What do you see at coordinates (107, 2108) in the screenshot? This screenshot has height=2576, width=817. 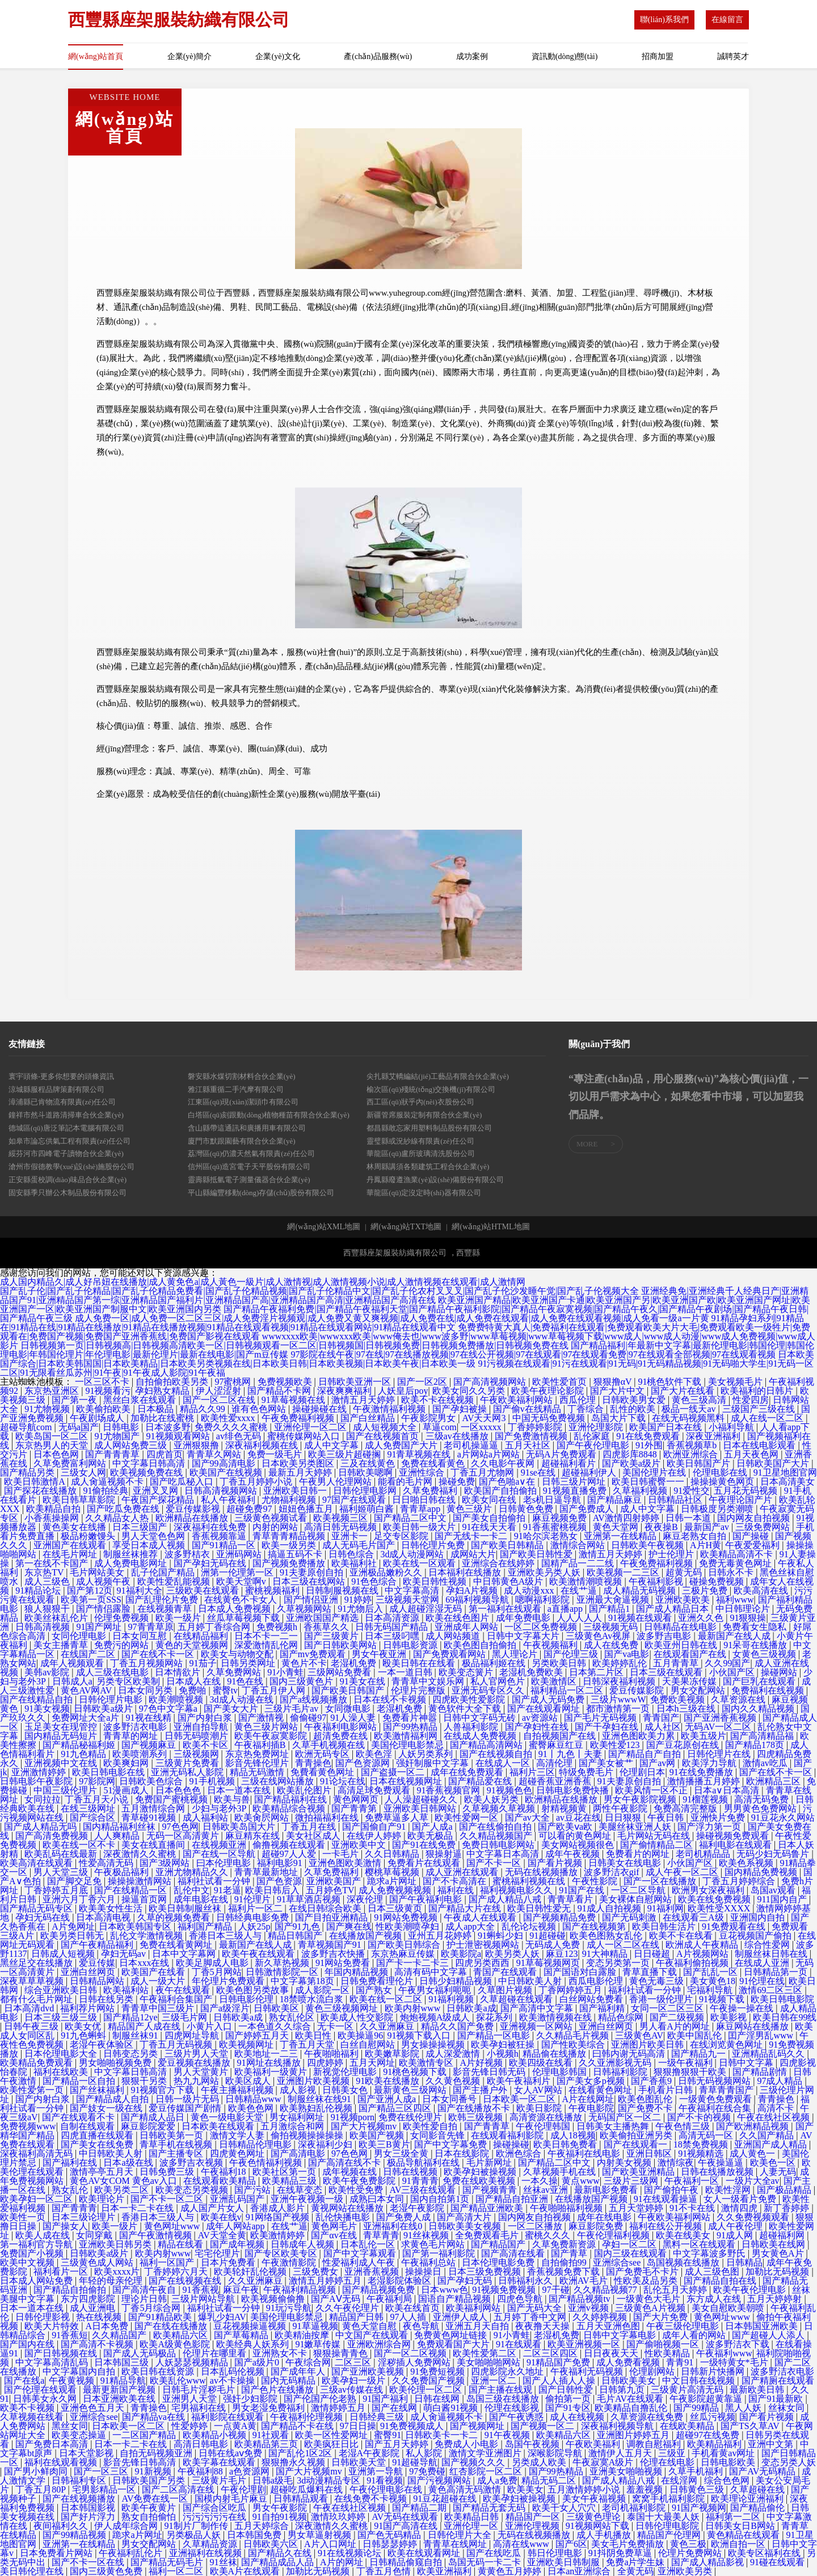 I see `国产妓女一级在线` at bounding box center [107, 2108].